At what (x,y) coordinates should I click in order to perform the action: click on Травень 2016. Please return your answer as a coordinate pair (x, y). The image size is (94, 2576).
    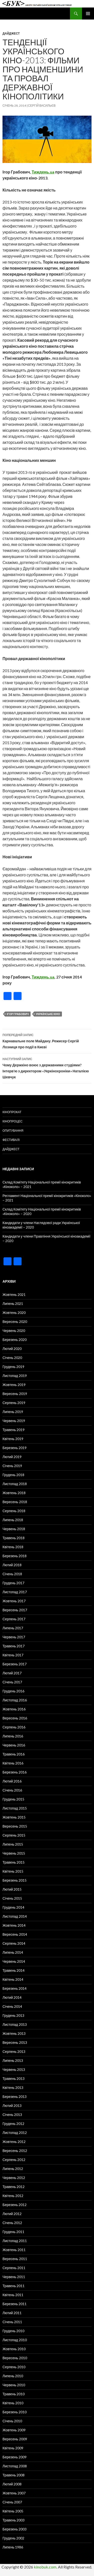
    Looking at the image, I should click on (14, 1754).